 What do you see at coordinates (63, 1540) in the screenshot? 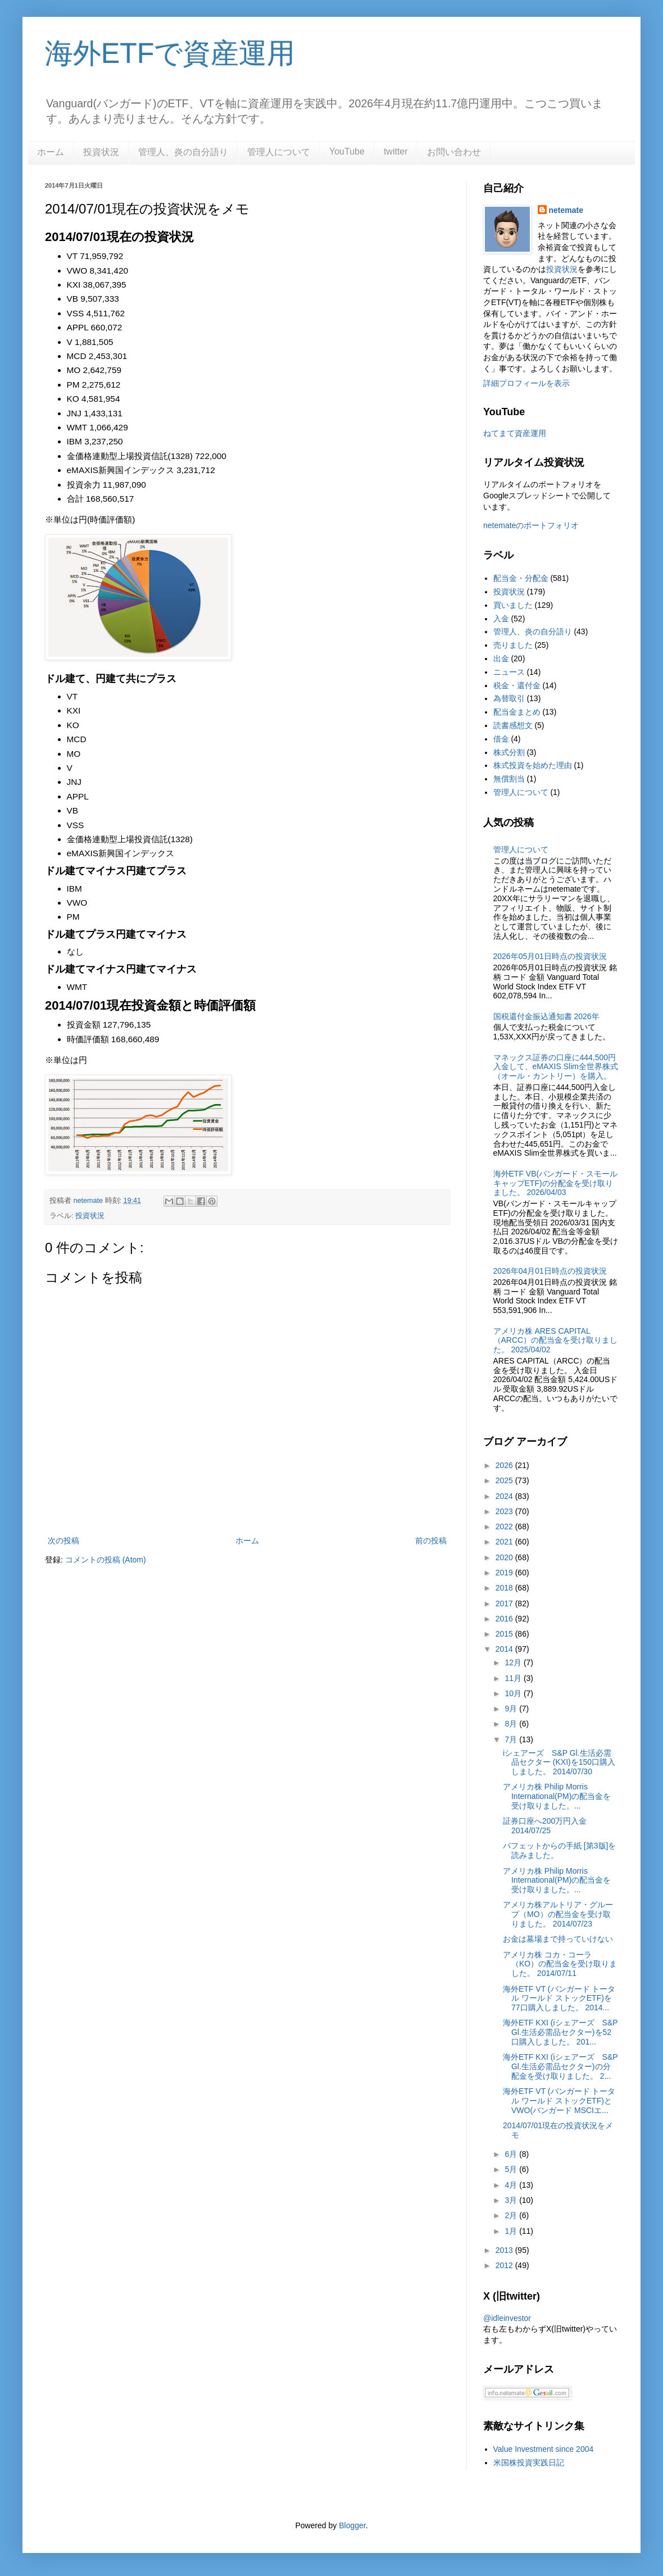
I see `次の投稿` at bounding box center [63, 1540].